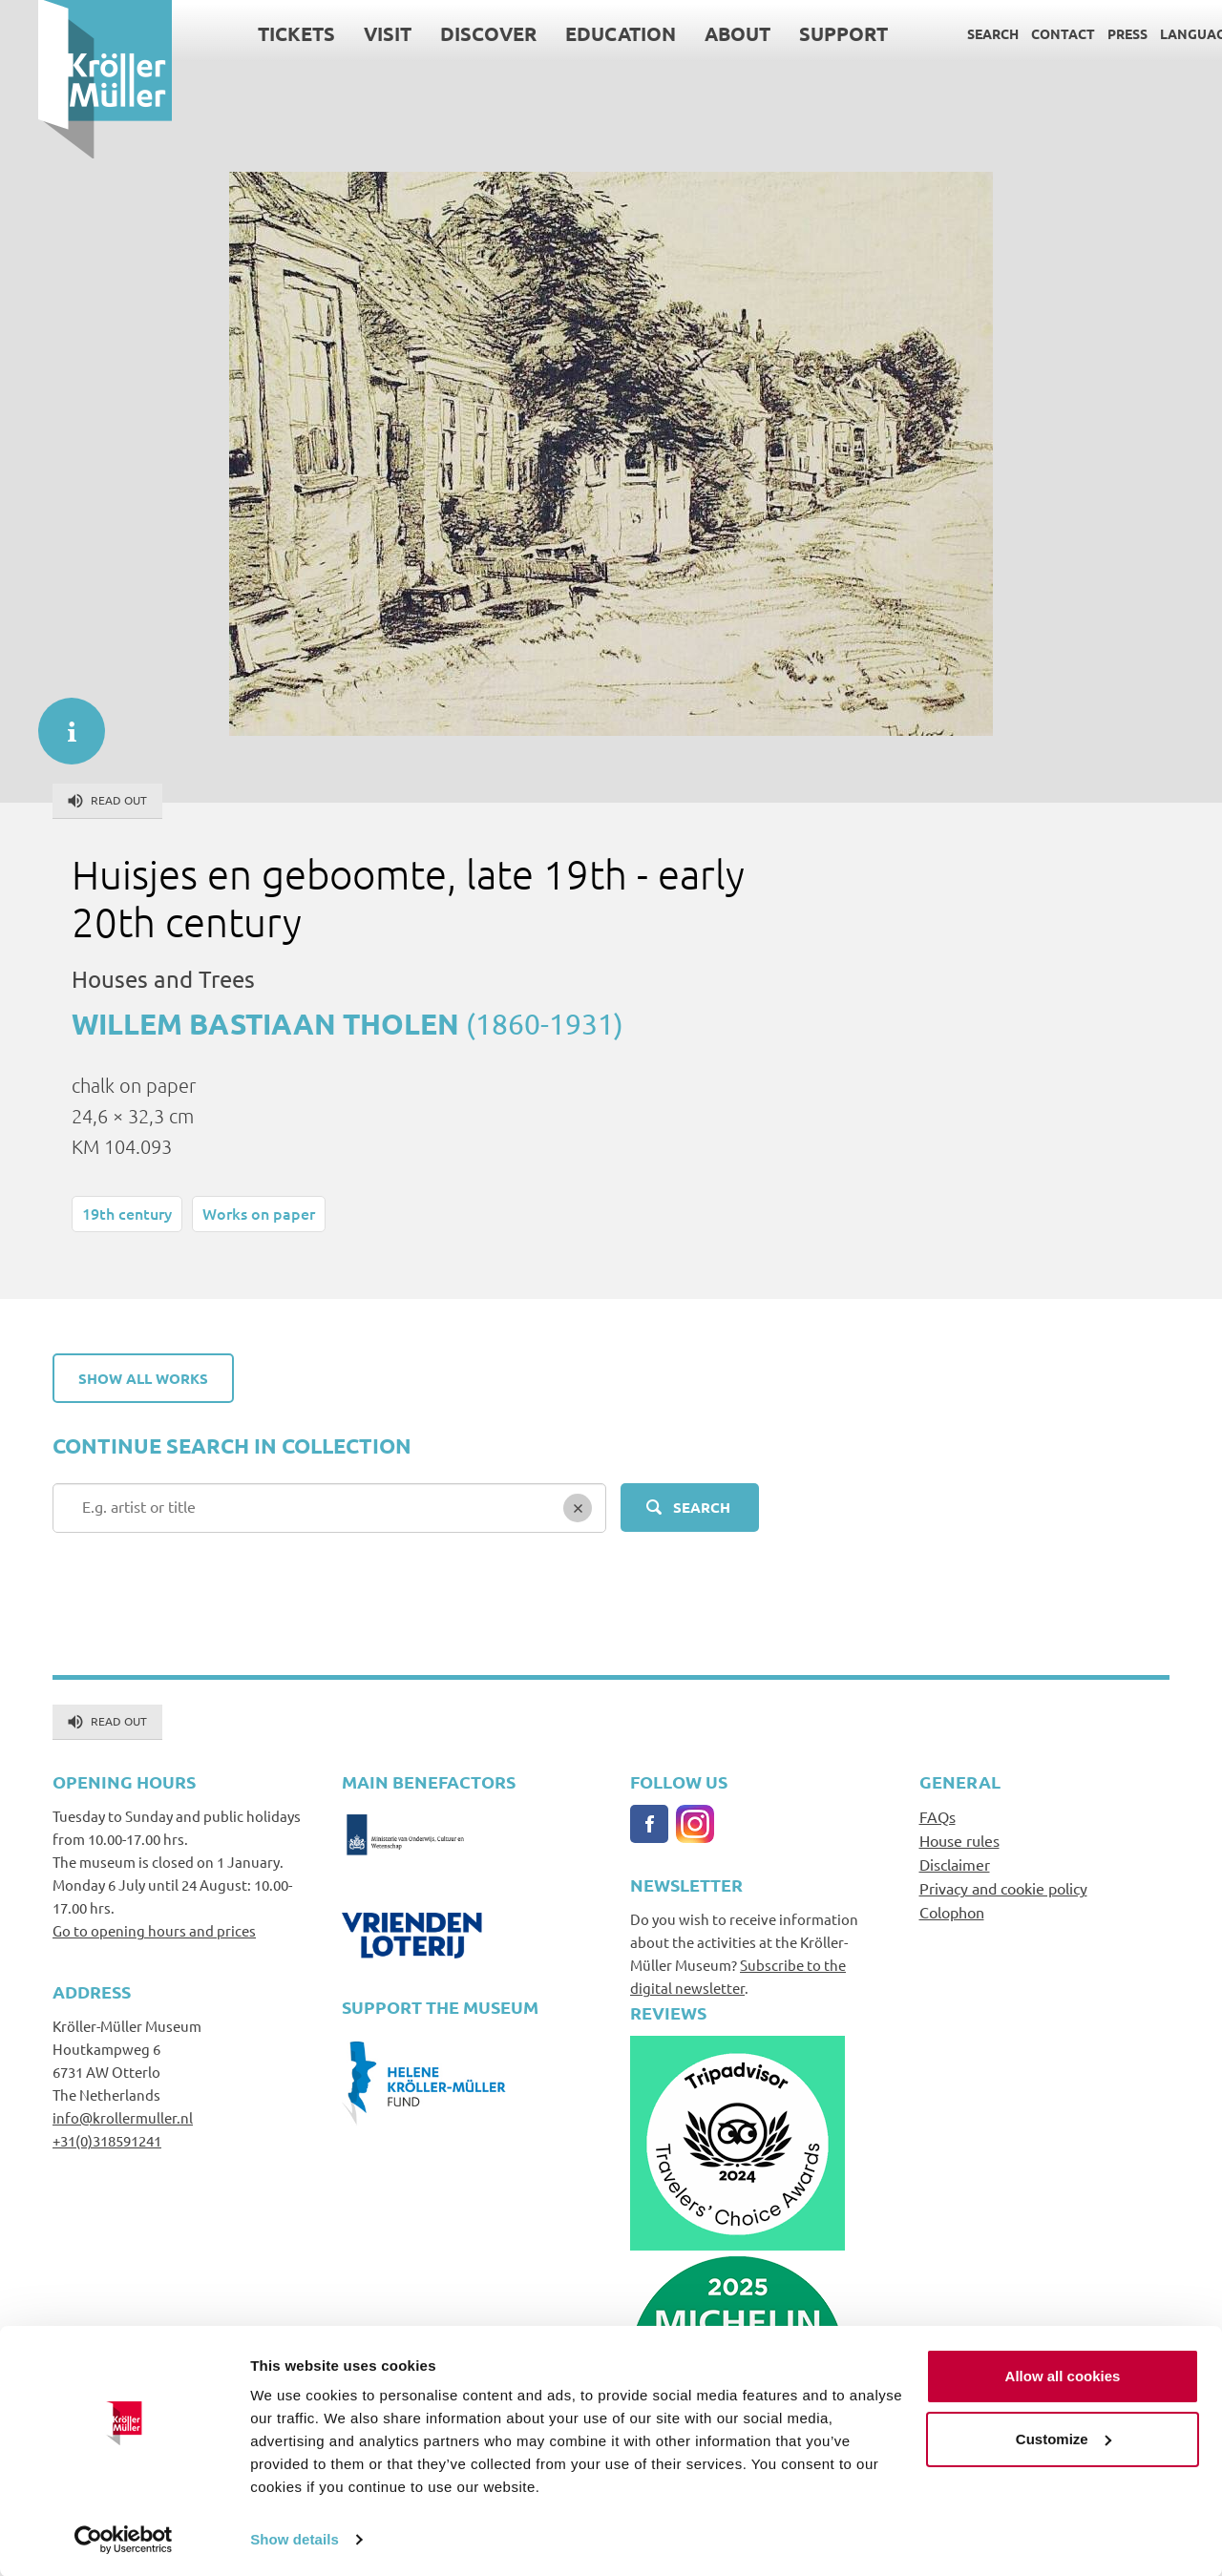 Image resolution: width=1222 pixels, height=2576 pixels. Describe the element at coordinates (1063, 2437) in the screenshot. I see `Customize` at that location.